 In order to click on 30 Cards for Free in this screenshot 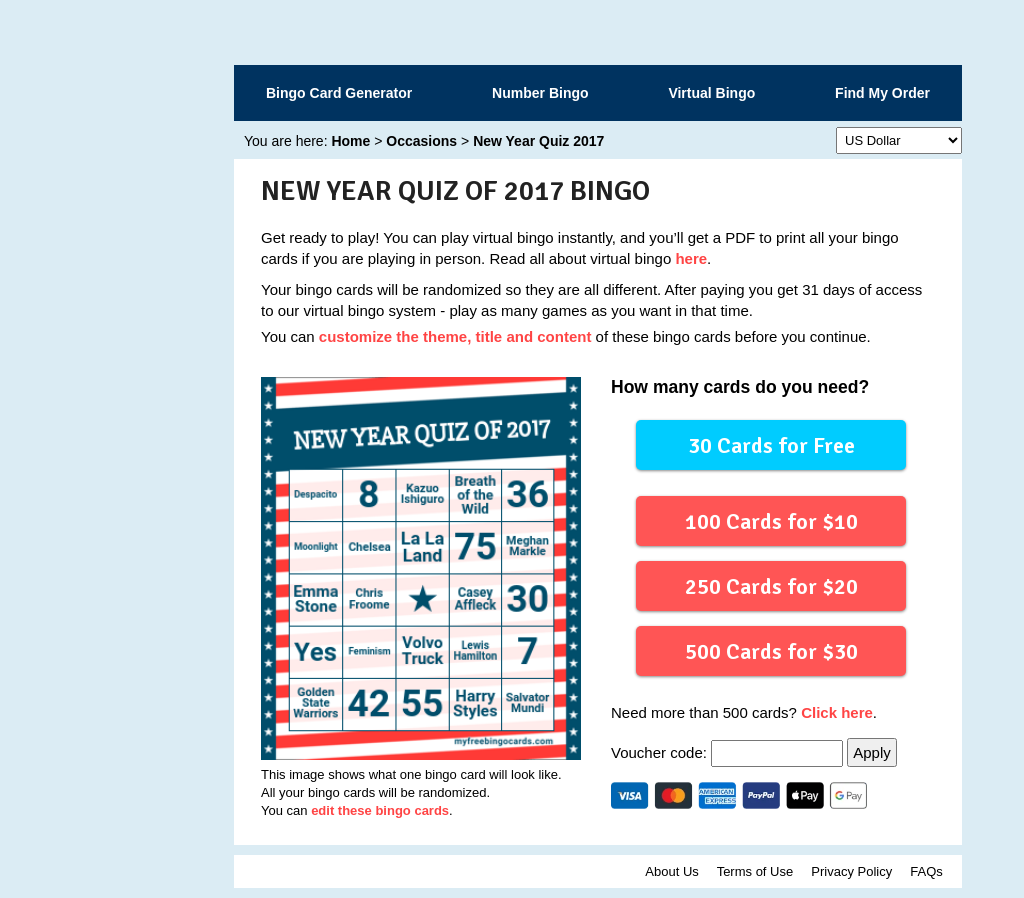, I will do `click(771, 444)`.